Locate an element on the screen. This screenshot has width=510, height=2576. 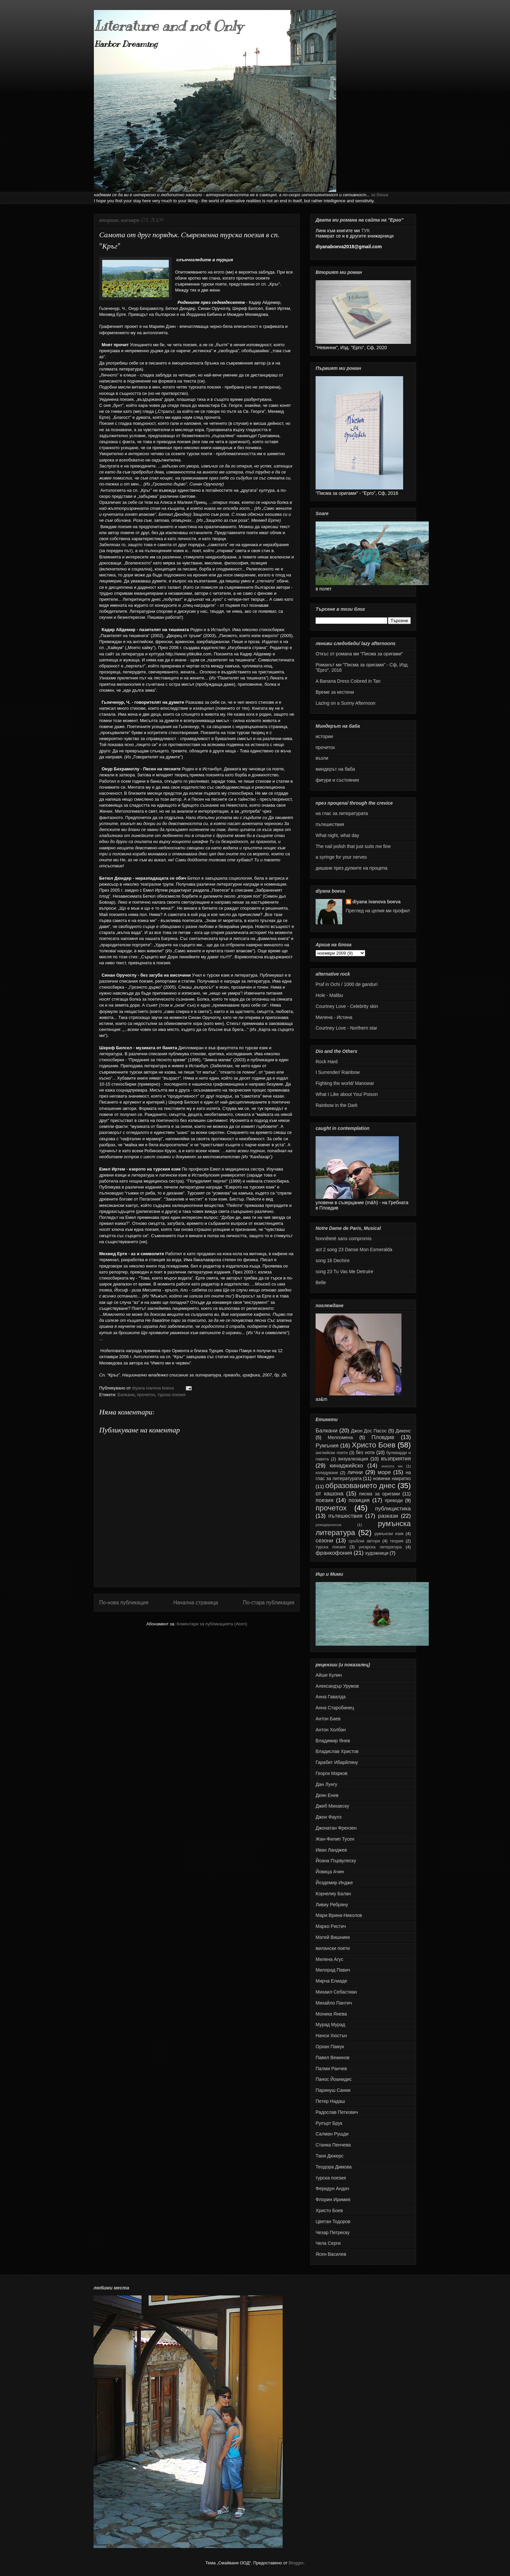
Милена - Истина is located at coordinates (334, 1017).